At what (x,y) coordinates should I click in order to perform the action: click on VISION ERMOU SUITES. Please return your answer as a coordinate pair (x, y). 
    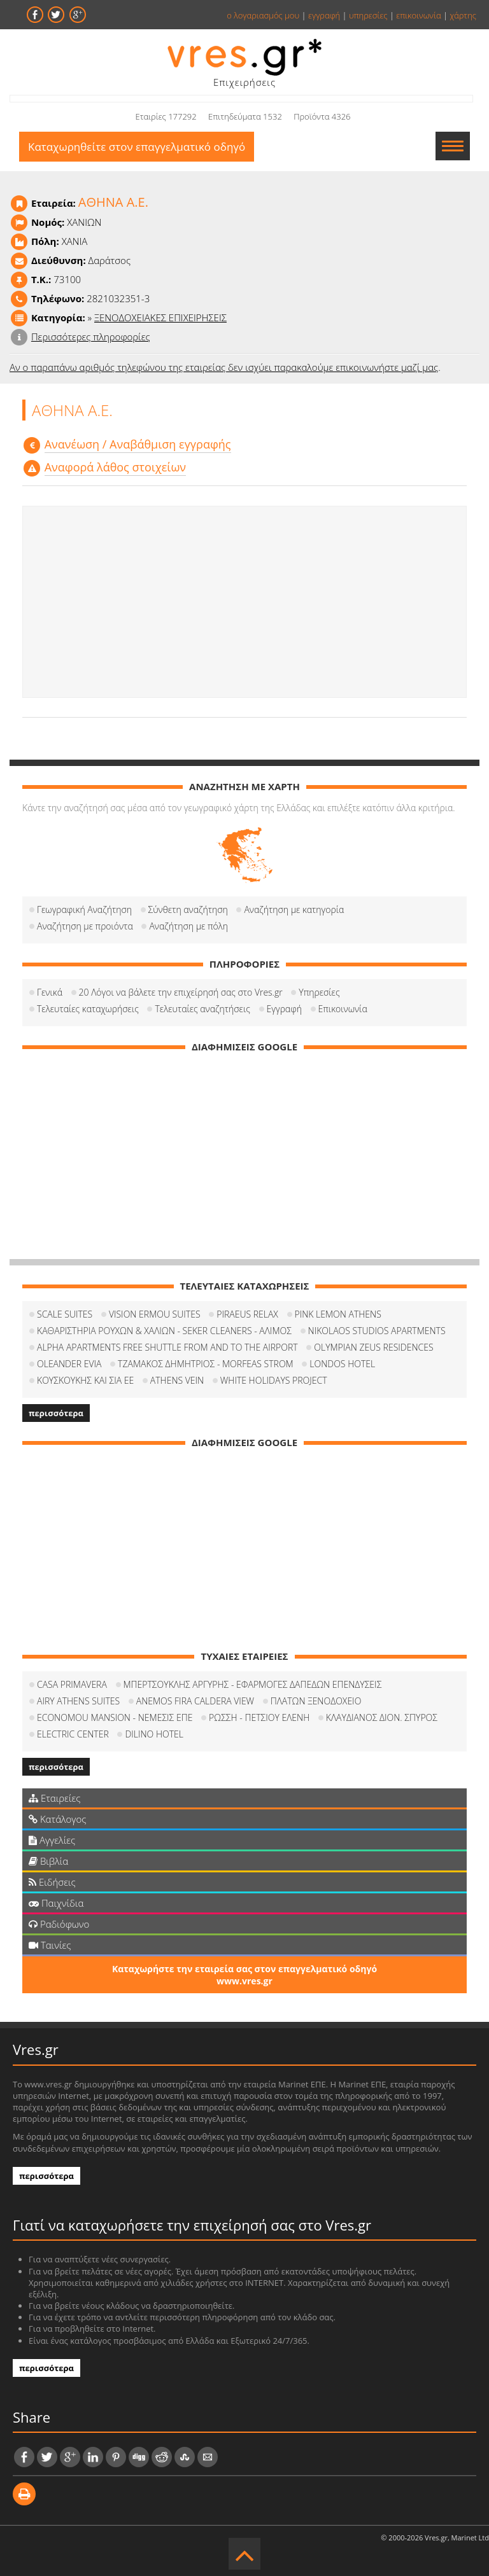
    Looking at the image, I should click on (155, 1314).